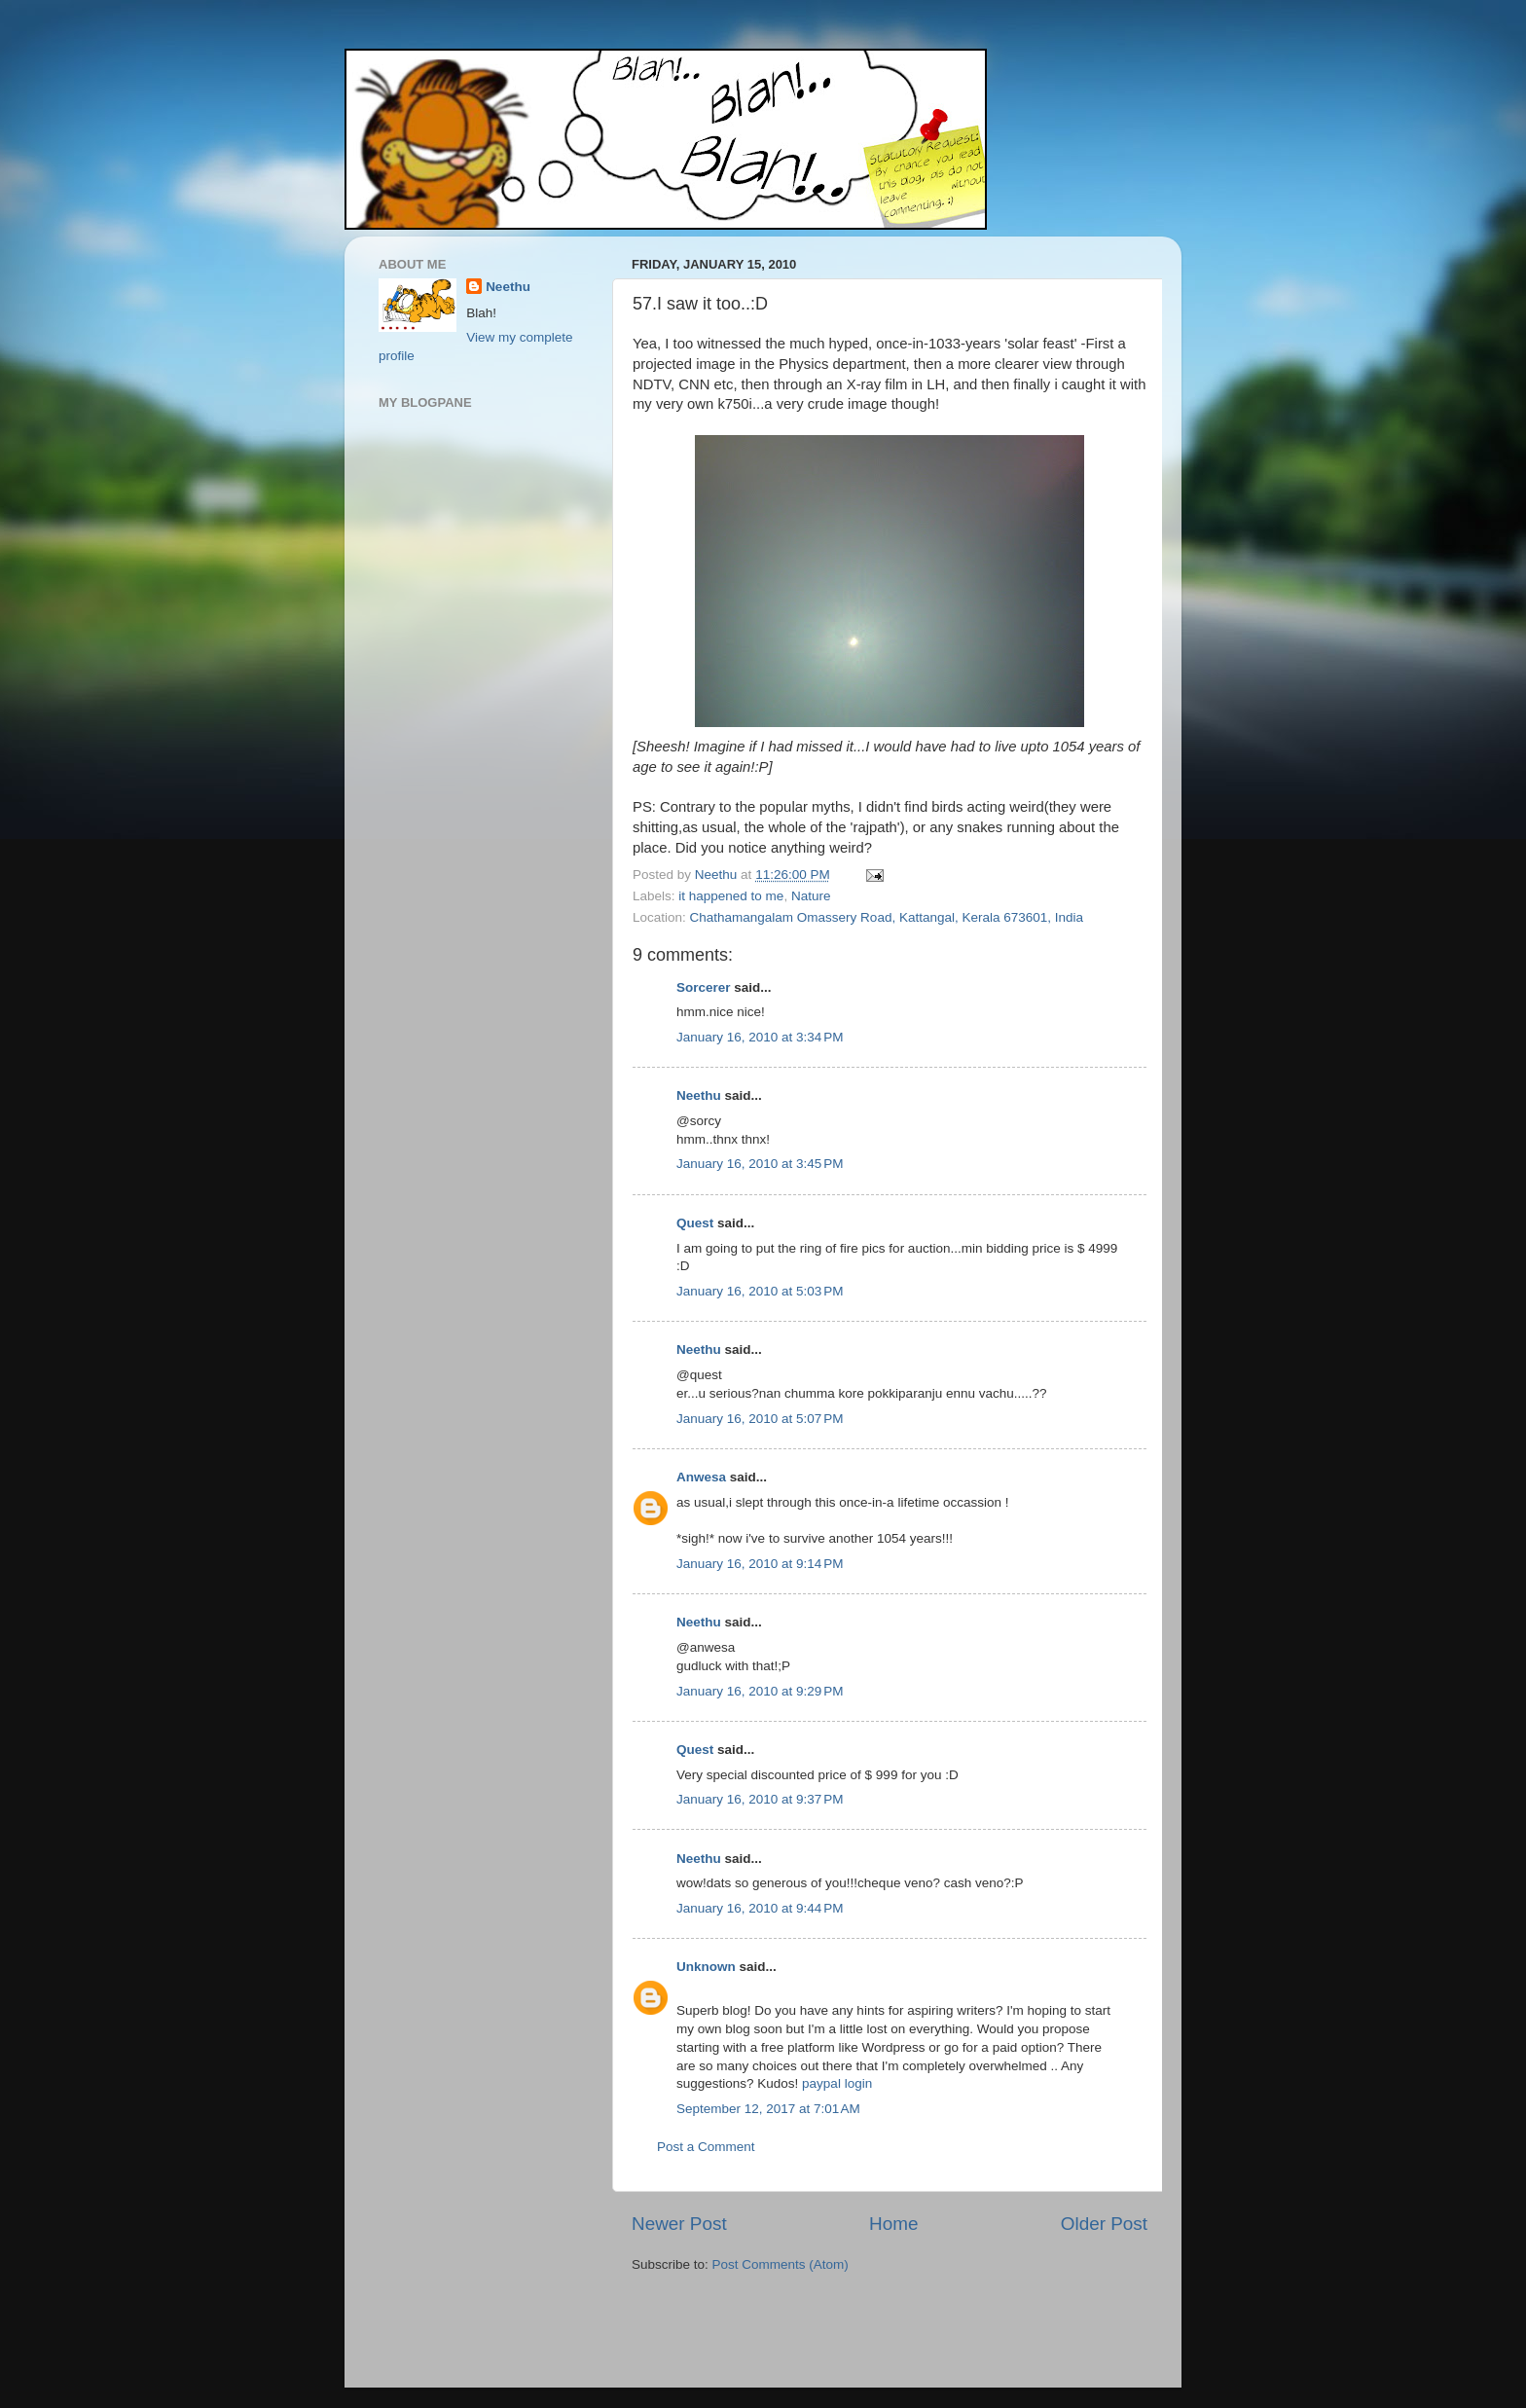 The width and height of the screenshot is (1526, 2408). Describe the element at coordinates (811, 896) in the screenshot. I see `Nature` at that location.